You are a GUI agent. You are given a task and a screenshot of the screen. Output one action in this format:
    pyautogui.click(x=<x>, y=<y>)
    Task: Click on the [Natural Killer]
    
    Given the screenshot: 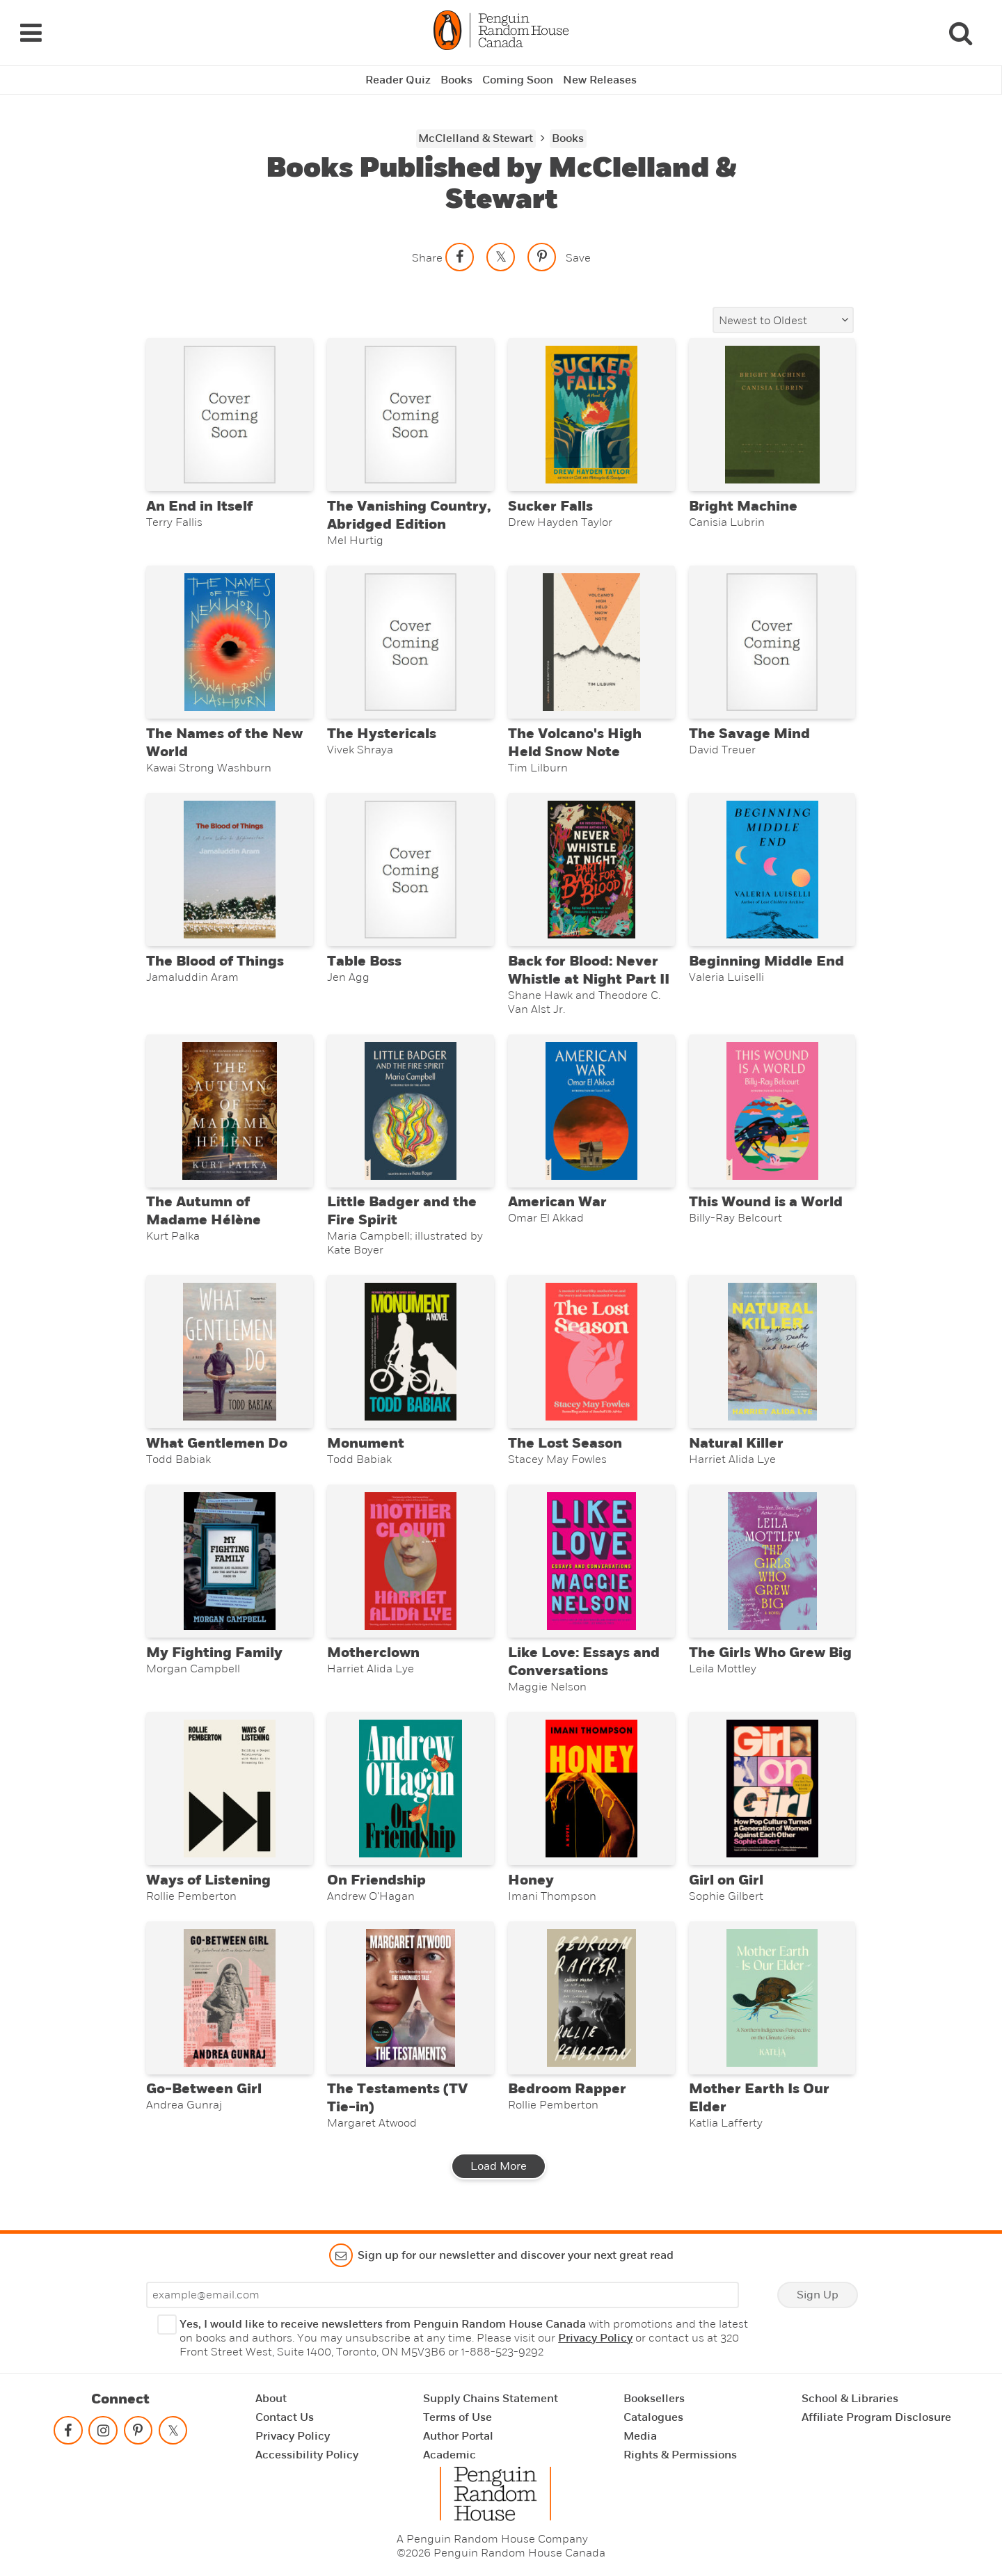 What is the action you would take?
    pyautogui.click(x=772, y=1351)
    